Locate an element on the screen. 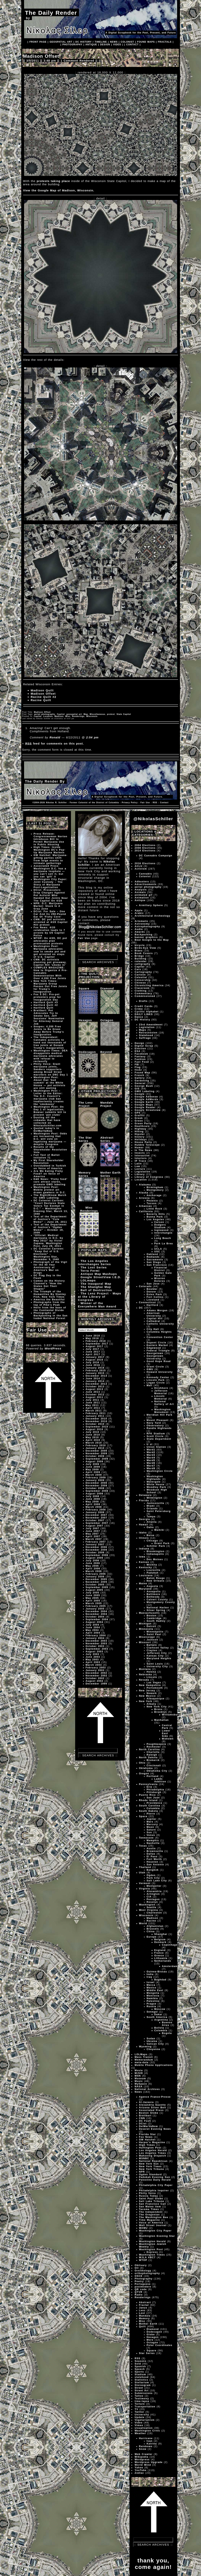 This screenshot has width=201, height=2576. Washington Times: DEA disappoints medical marijuana advocates with refusal to reclassify is located at coordinates (51, 1056).